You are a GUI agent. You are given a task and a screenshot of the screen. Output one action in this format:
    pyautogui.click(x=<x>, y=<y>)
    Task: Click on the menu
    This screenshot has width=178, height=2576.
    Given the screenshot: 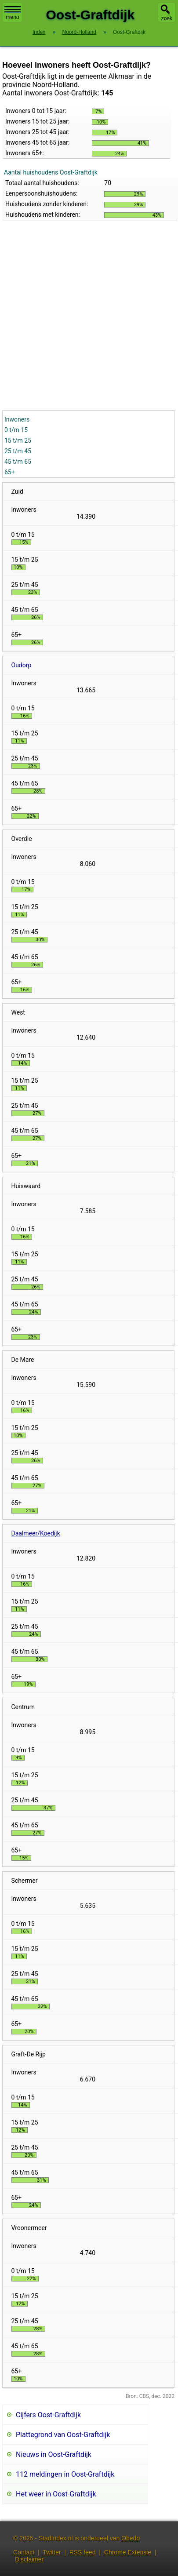 What is the action you would take?
    pyautogui.click(x=12, y=13)
    